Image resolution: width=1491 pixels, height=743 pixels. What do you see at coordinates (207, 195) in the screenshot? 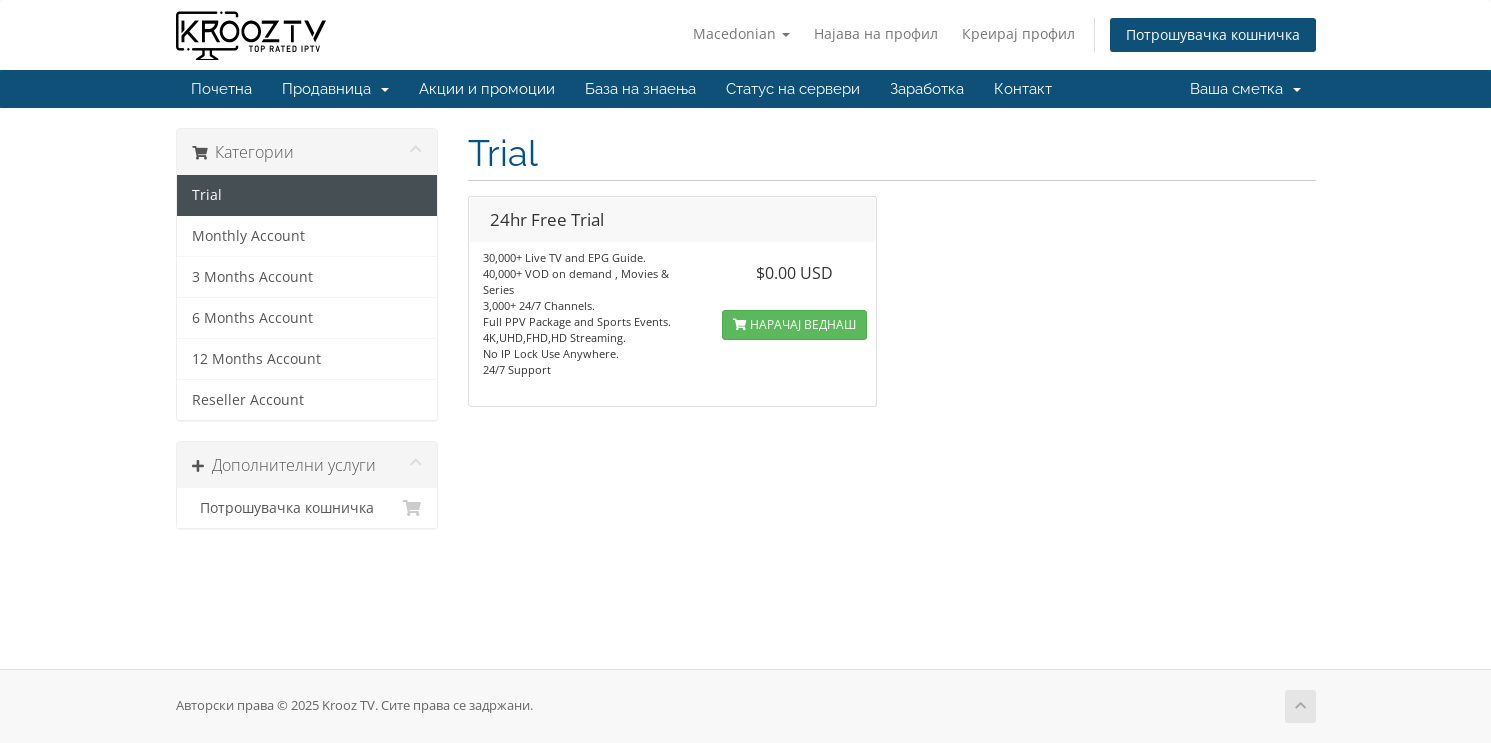
I see `Trial` at bounding box center [207, 195].